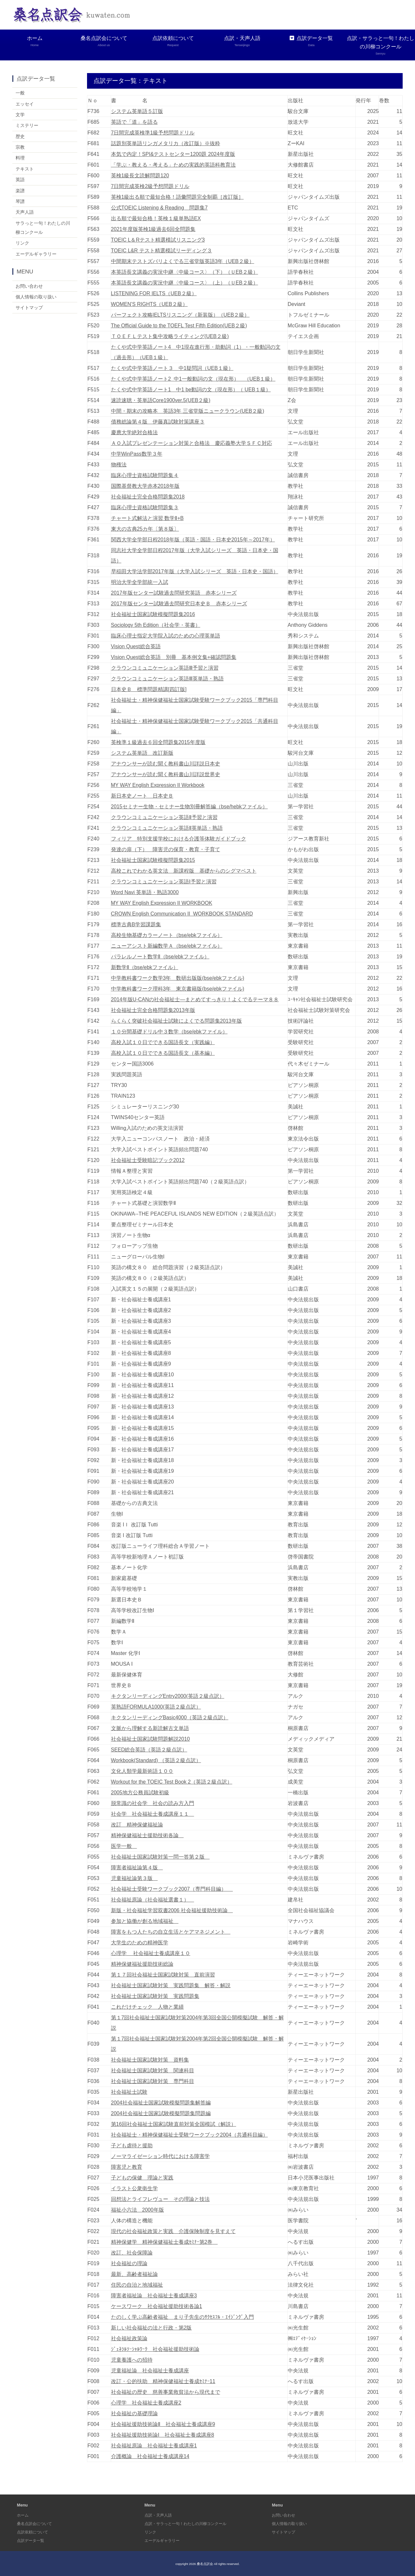 The height and width of the screenshot is (2576, 415). I want to click on 社会福祉士国家試験模擬問題集2015, so click(153, 860).